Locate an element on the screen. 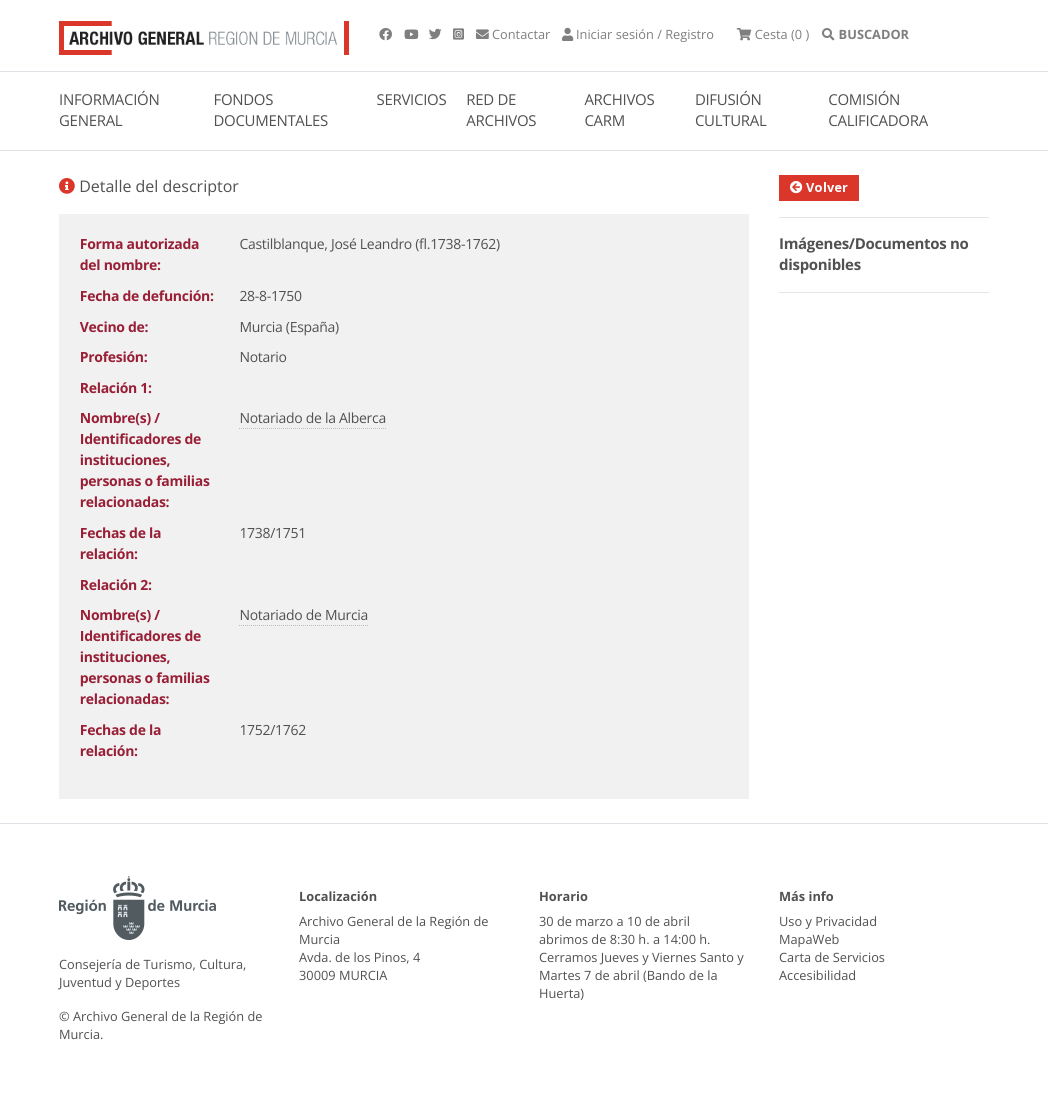  Notariado de Murcia is located at coordinates (303, 626).